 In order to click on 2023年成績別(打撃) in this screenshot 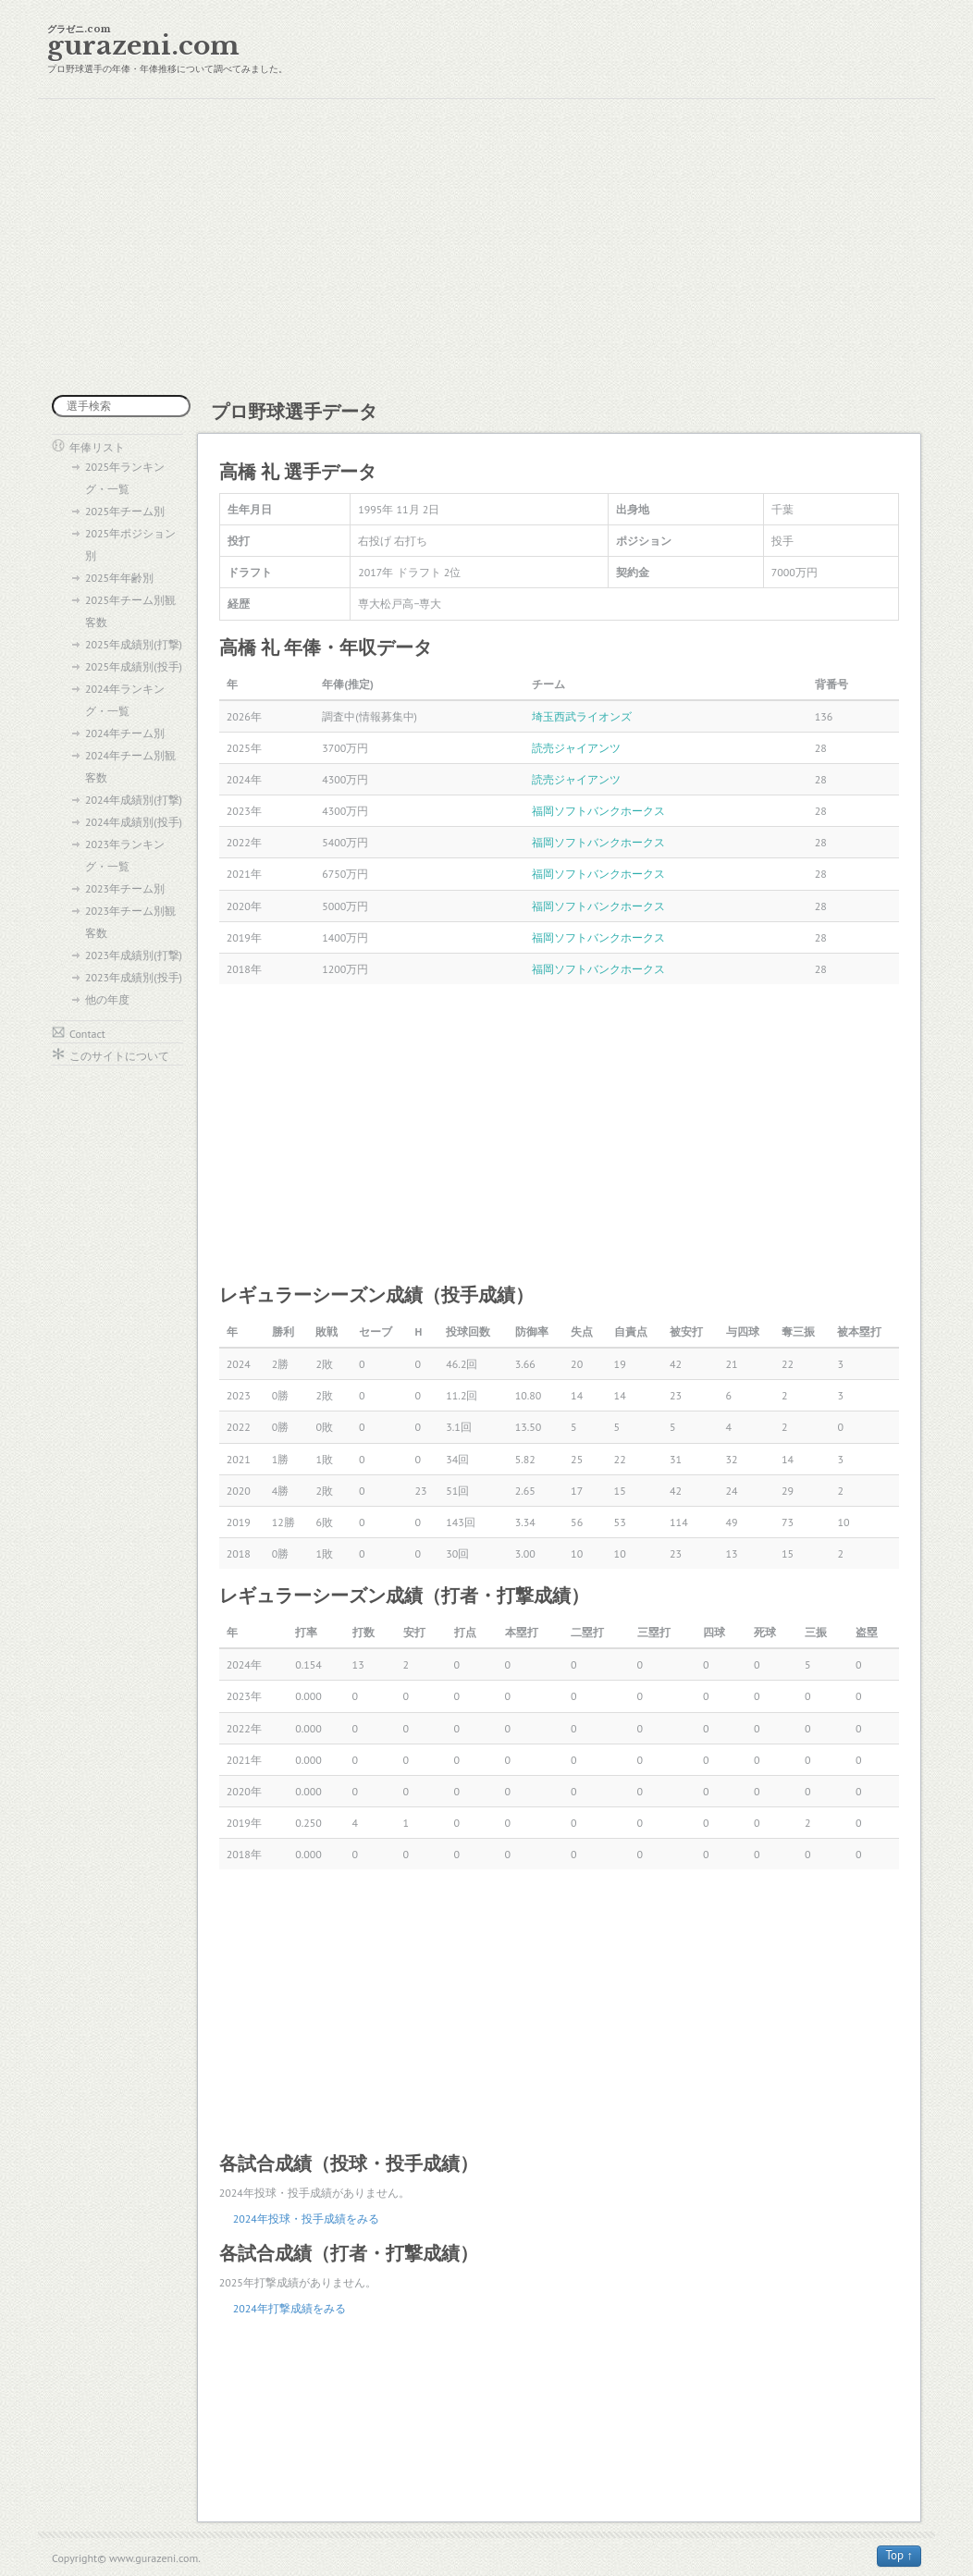, I will do `click(133, 955)`.